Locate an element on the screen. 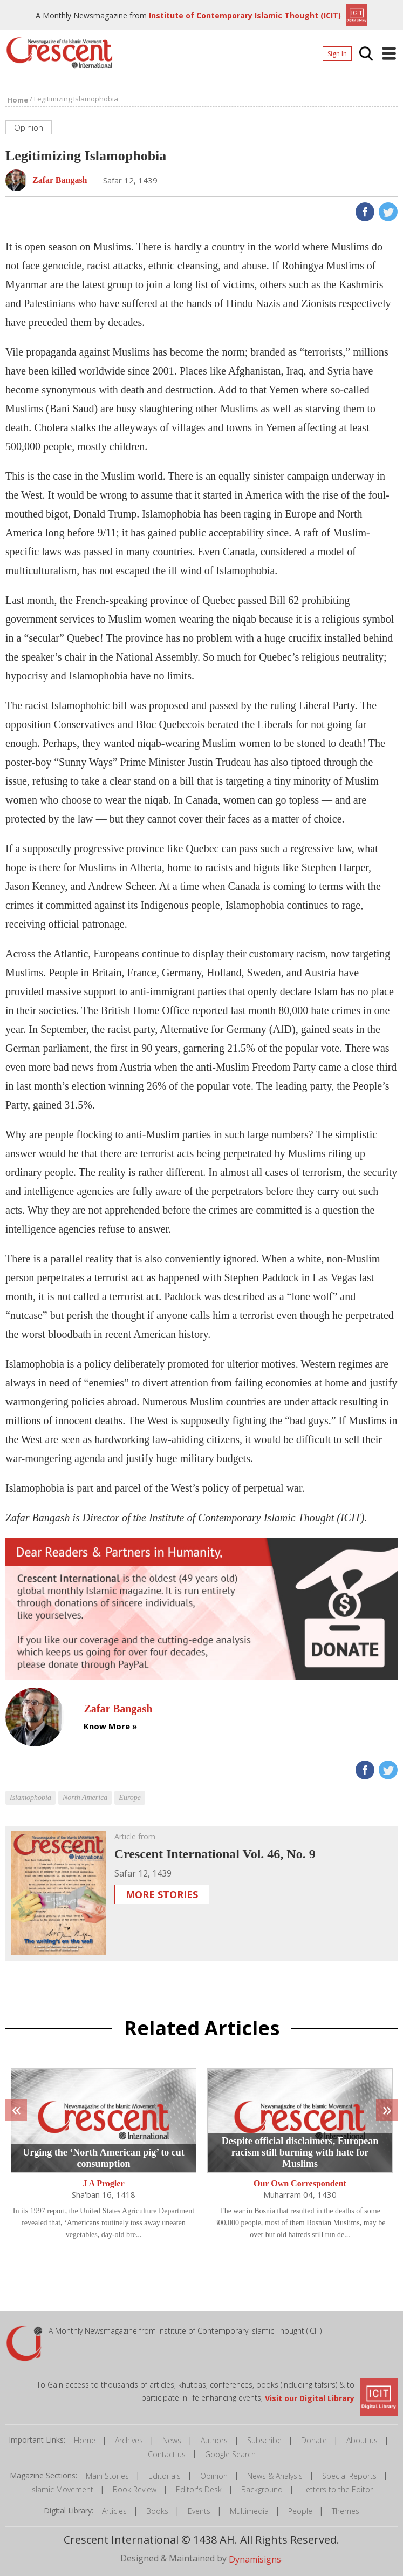  J A Progler is located at coordinates (103, 2183).